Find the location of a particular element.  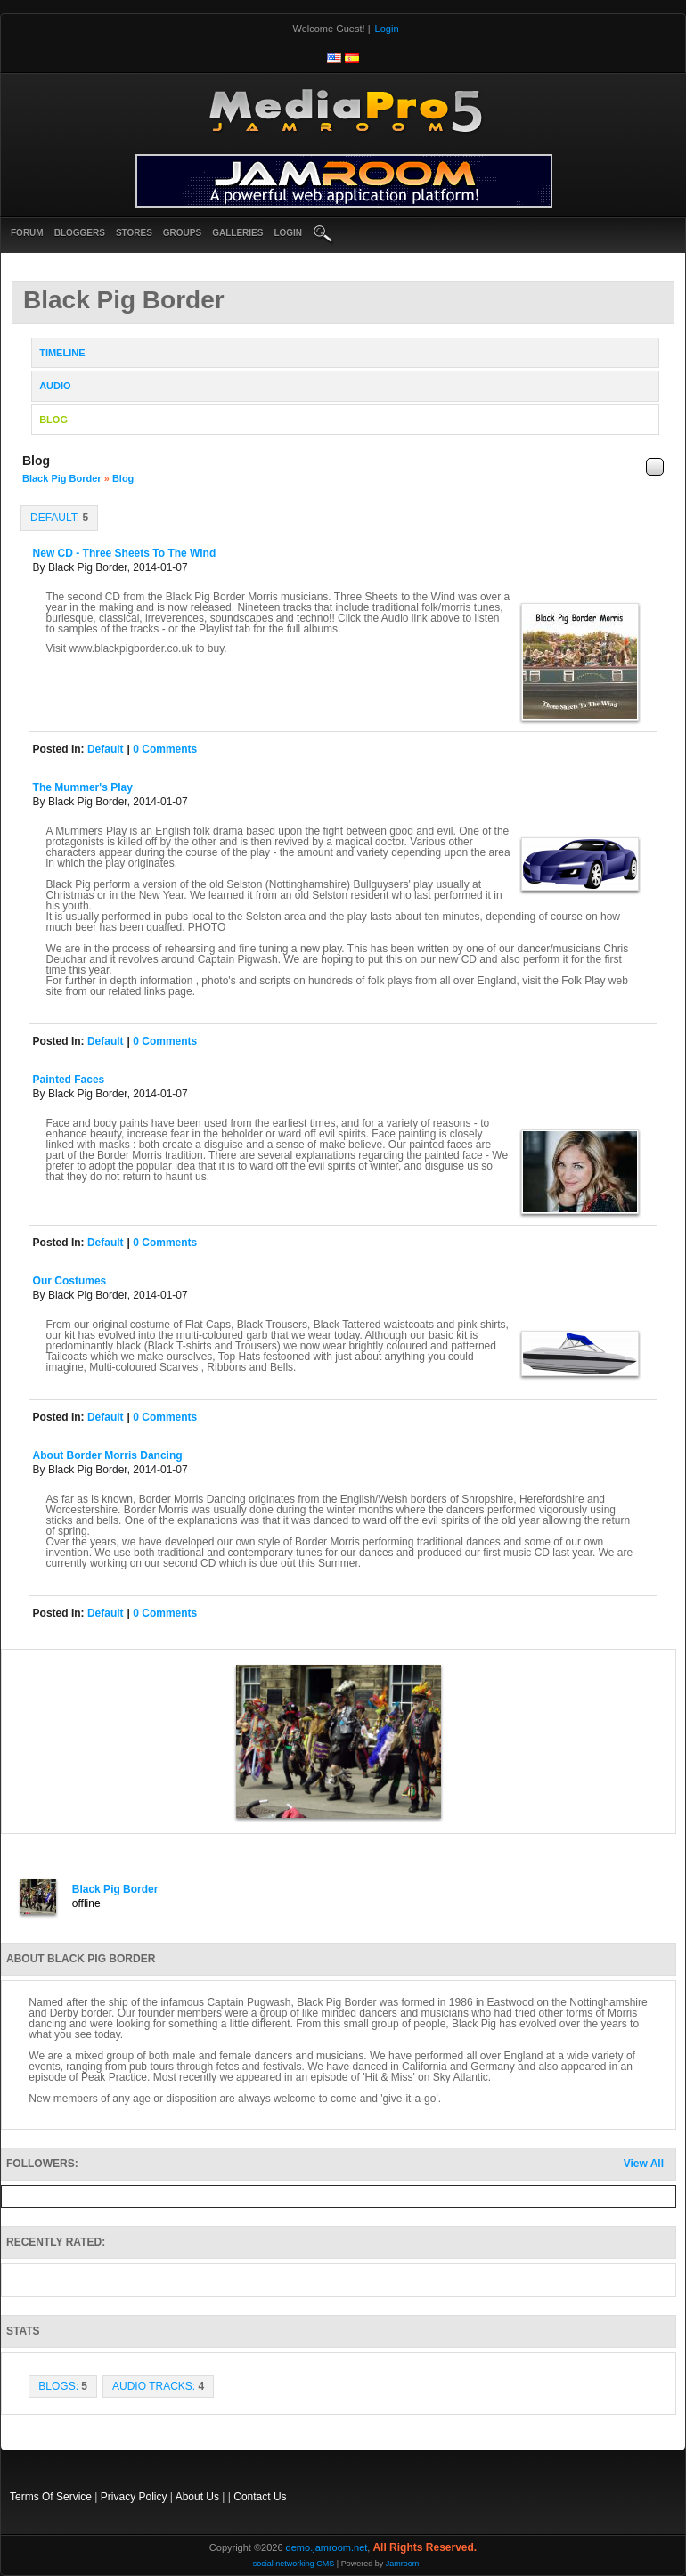

Painted Faces is located at coordinates (69, 1079).